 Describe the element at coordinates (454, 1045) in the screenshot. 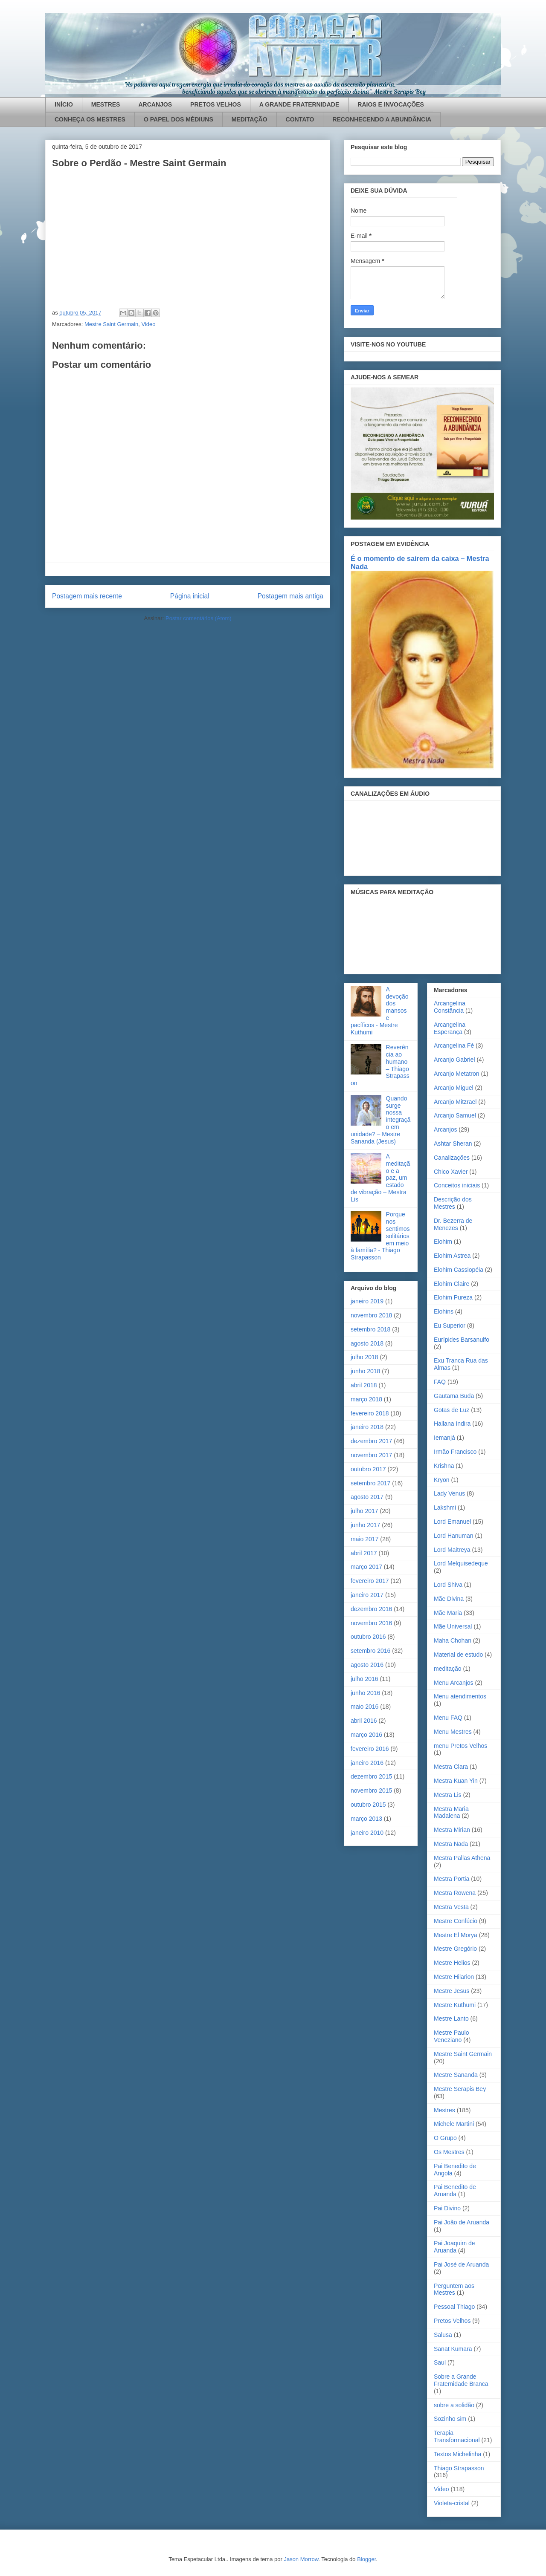

I see `Arcangelina Fé` at that location.